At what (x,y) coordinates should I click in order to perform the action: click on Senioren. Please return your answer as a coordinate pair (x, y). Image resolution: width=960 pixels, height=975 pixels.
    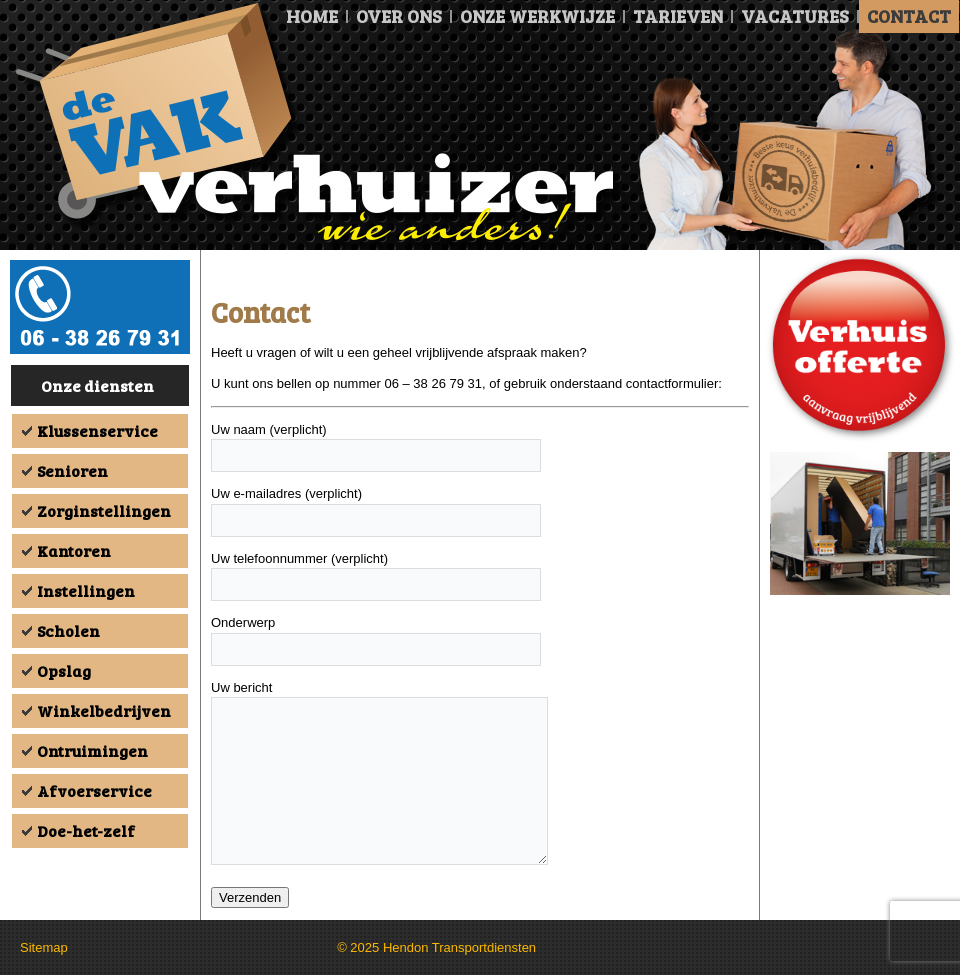
    Looking at the image, I should click on (72, 470).